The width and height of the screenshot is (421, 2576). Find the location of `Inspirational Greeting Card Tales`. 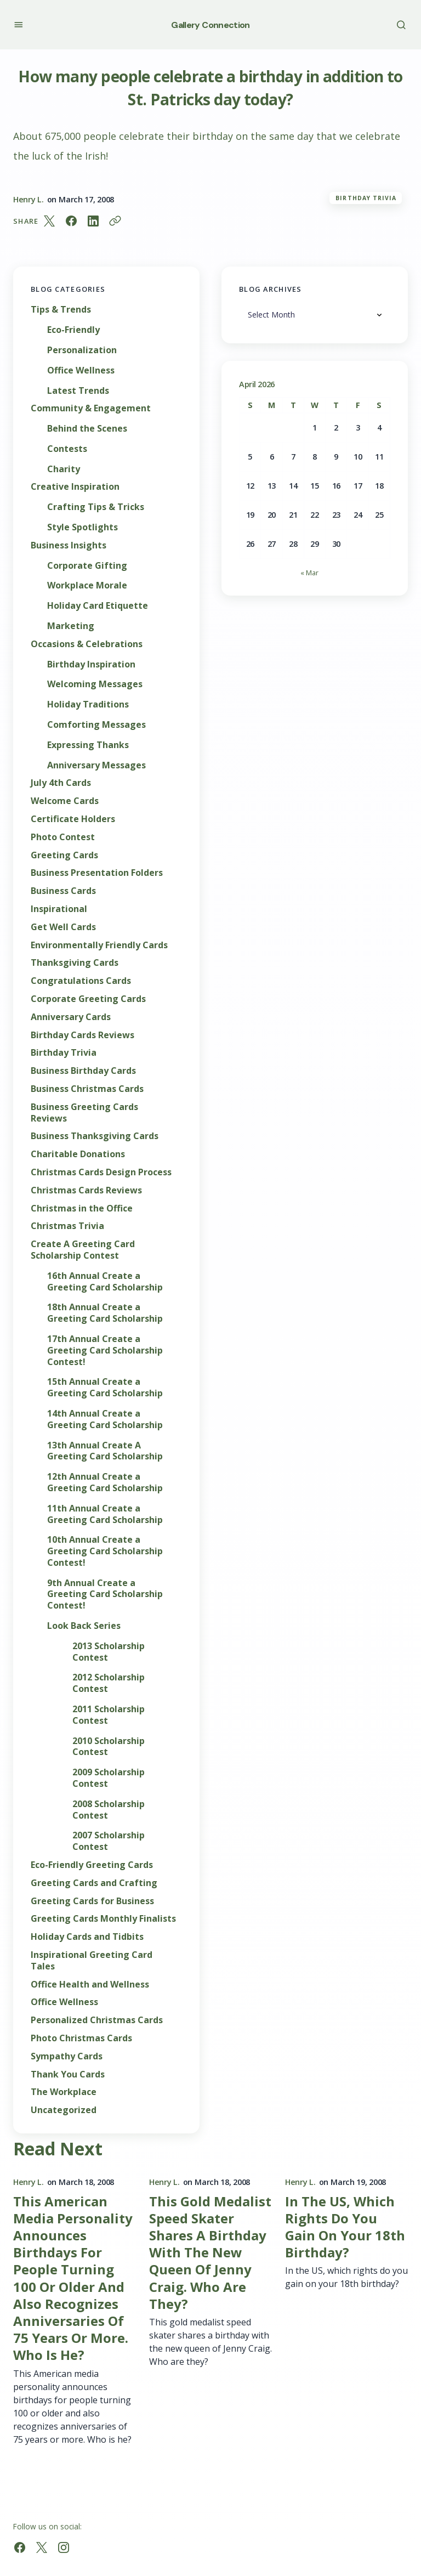

Inspirational Greeting Card Tales is located at coordinates (91, 1960).